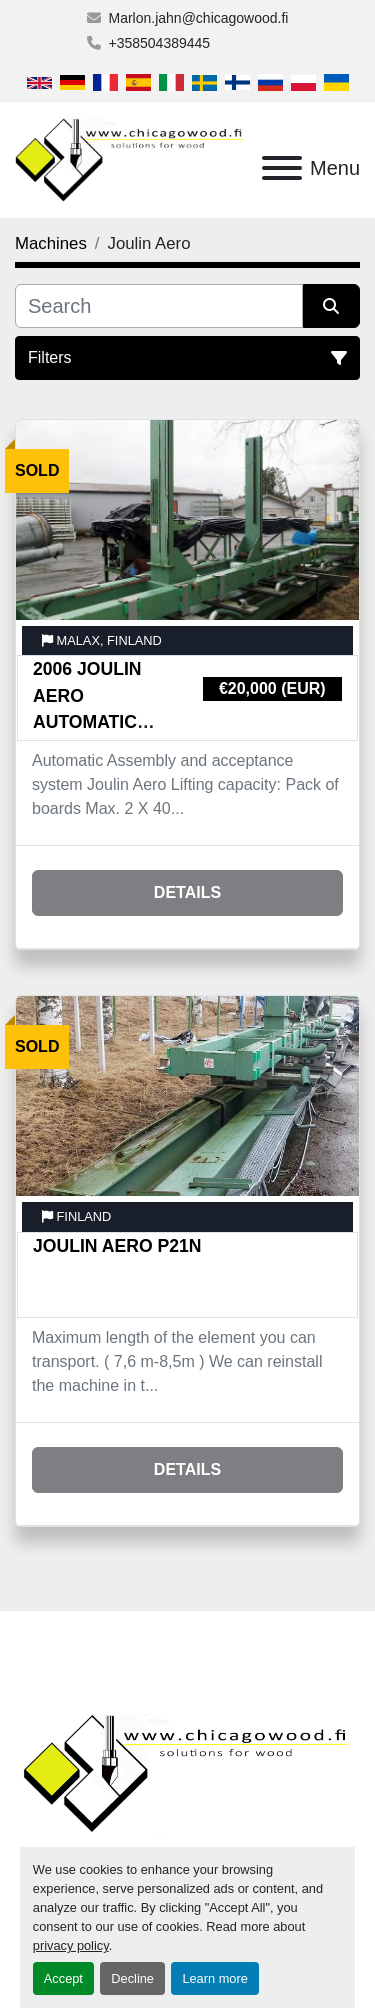 This screenshot has width=375, height=2008. I want to click on [Search], so click(159, 306).